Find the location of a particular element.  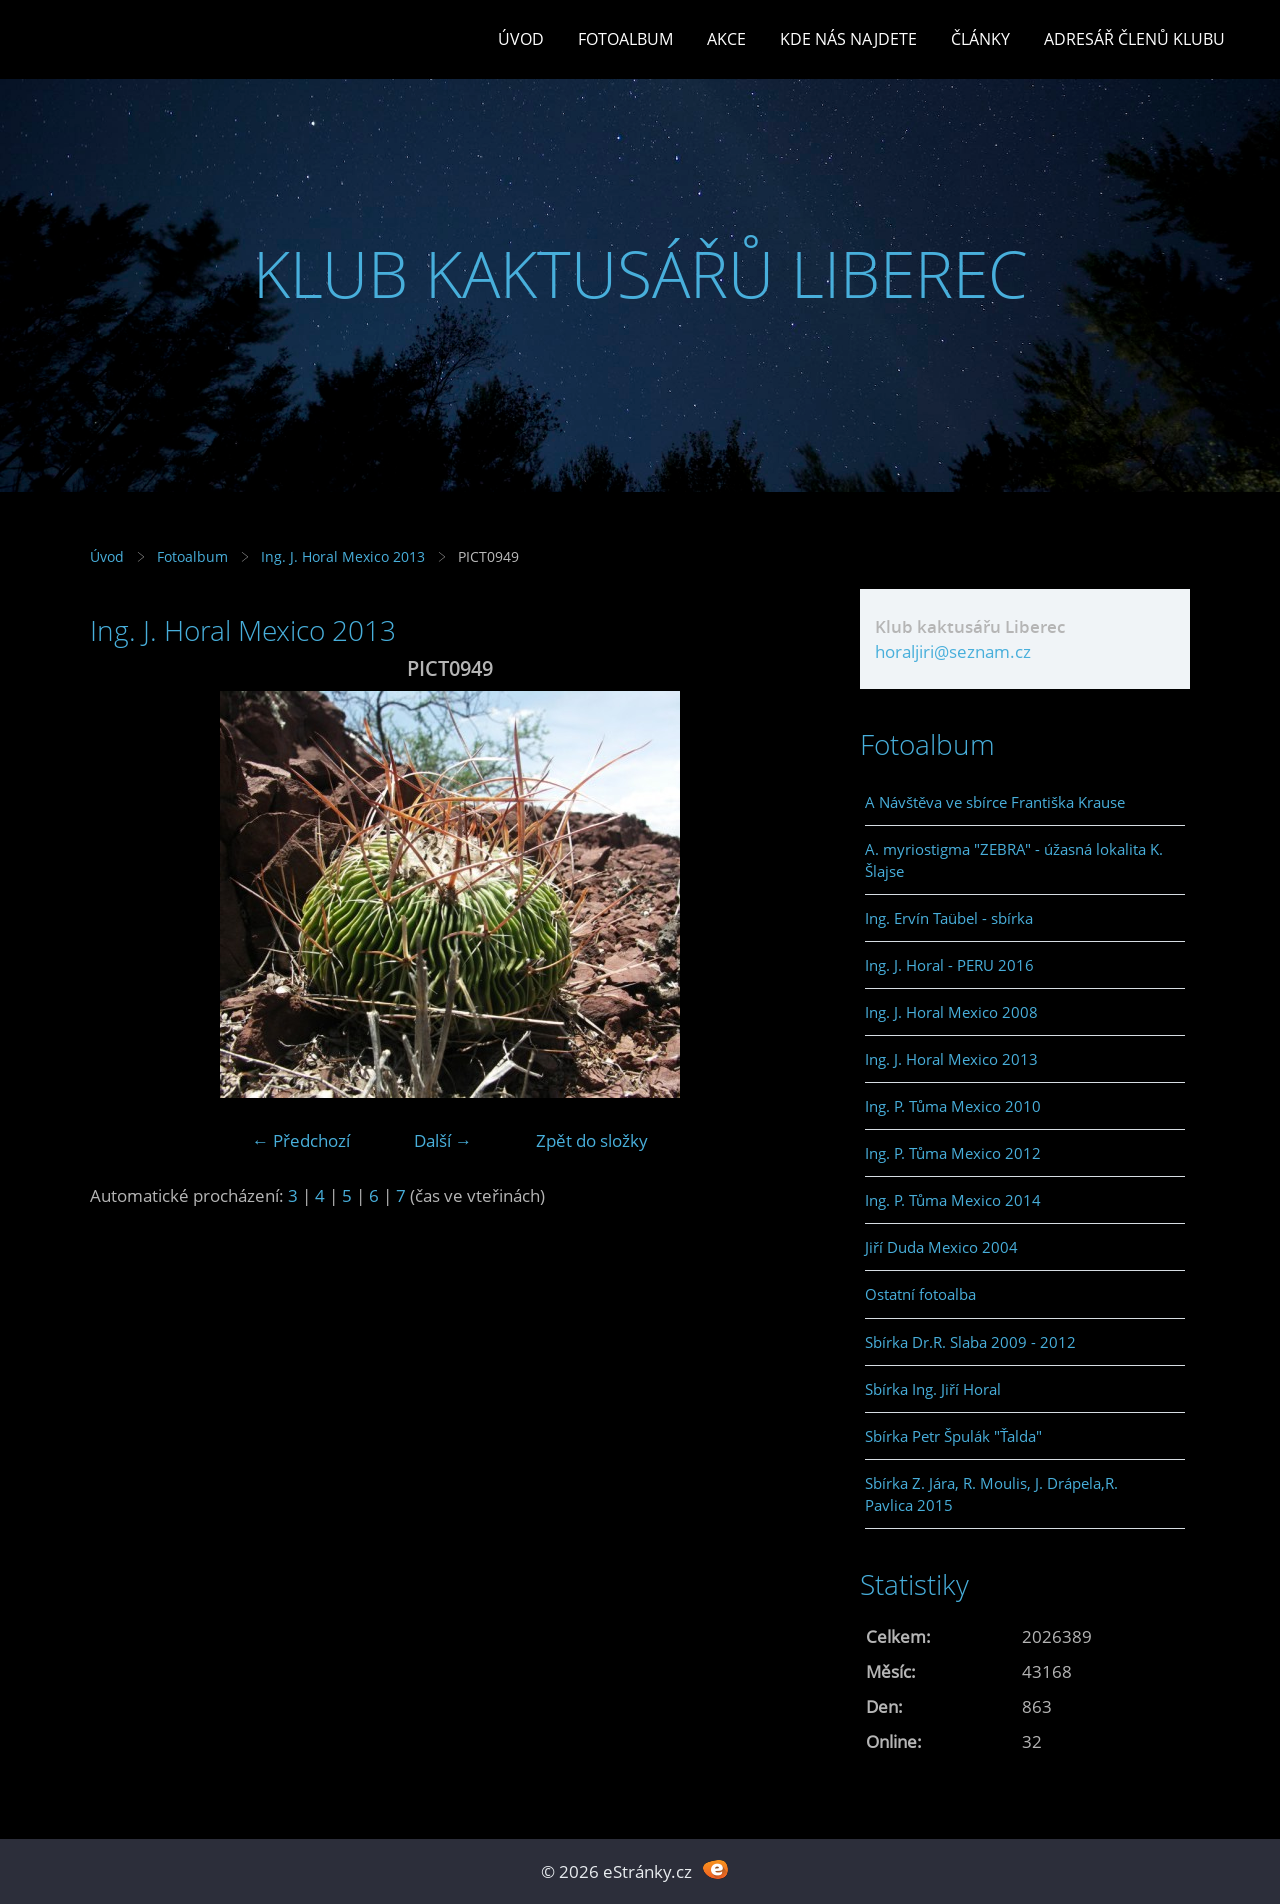

Úvod is located at coordinates (521, 39).